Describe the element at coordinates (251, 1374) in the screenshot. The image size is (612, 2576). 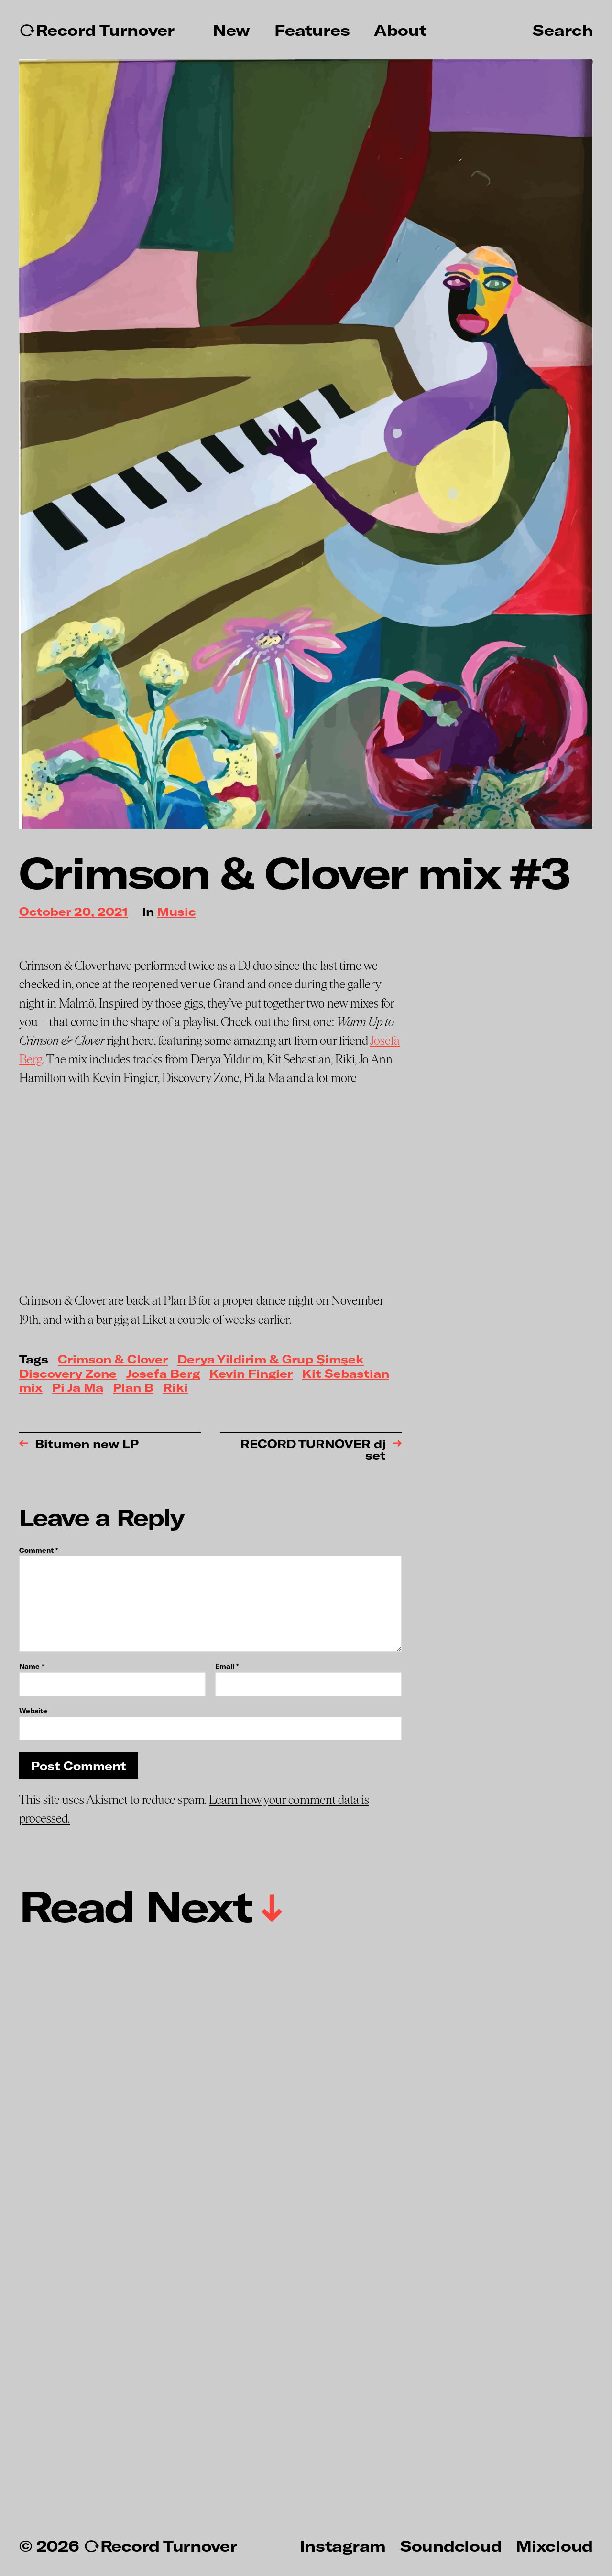
I see `Kevin Fingier` at that location.